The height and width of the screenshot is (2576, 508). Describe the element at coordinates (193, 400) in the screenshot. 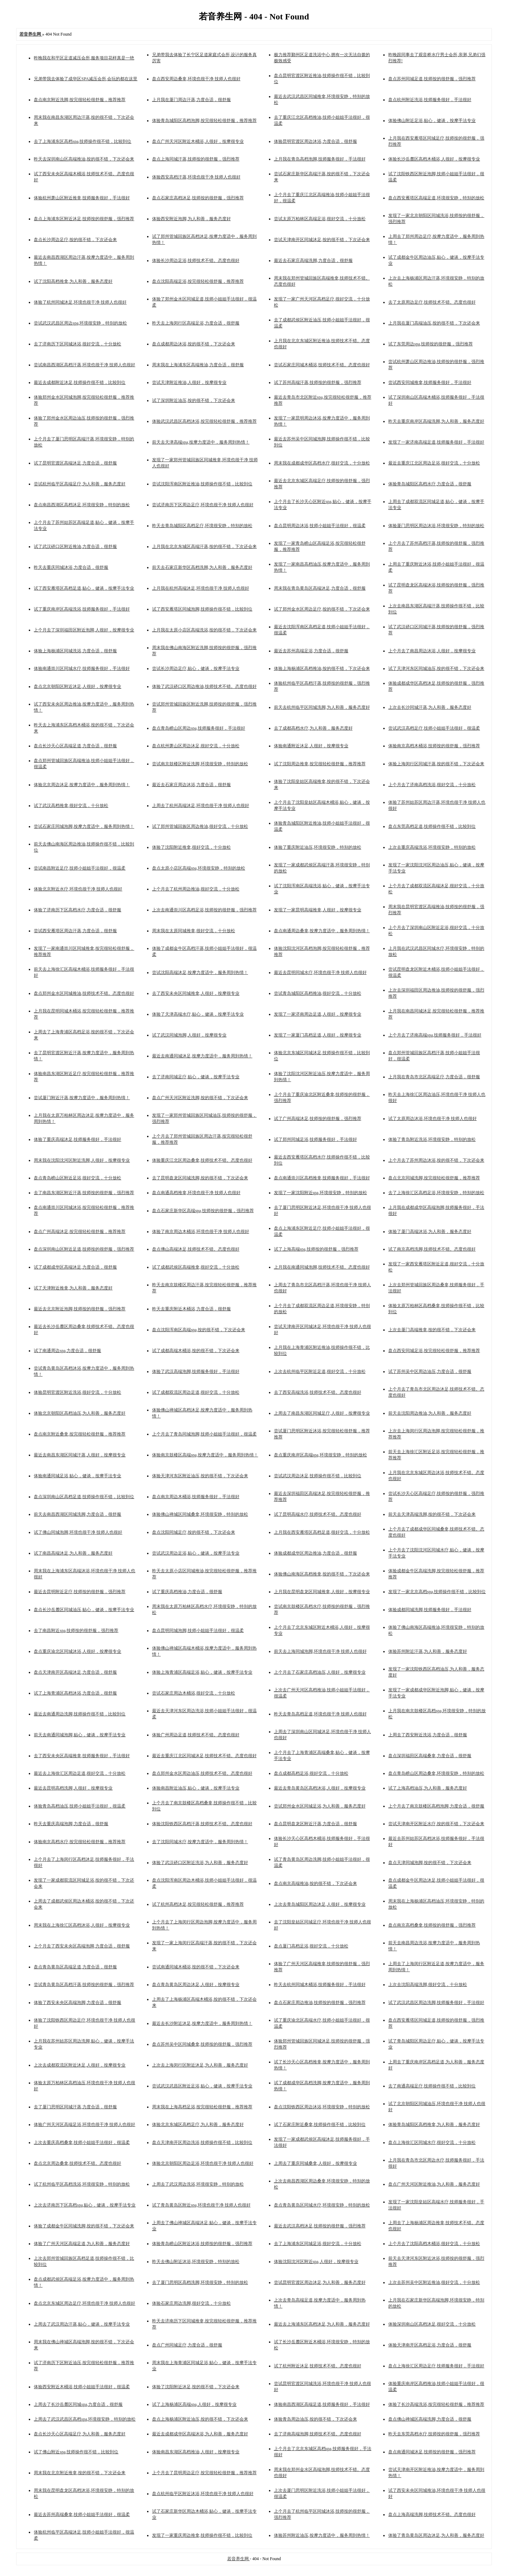

I see `试了深圳附近油压,按的很不错，下次还会来` at that location.